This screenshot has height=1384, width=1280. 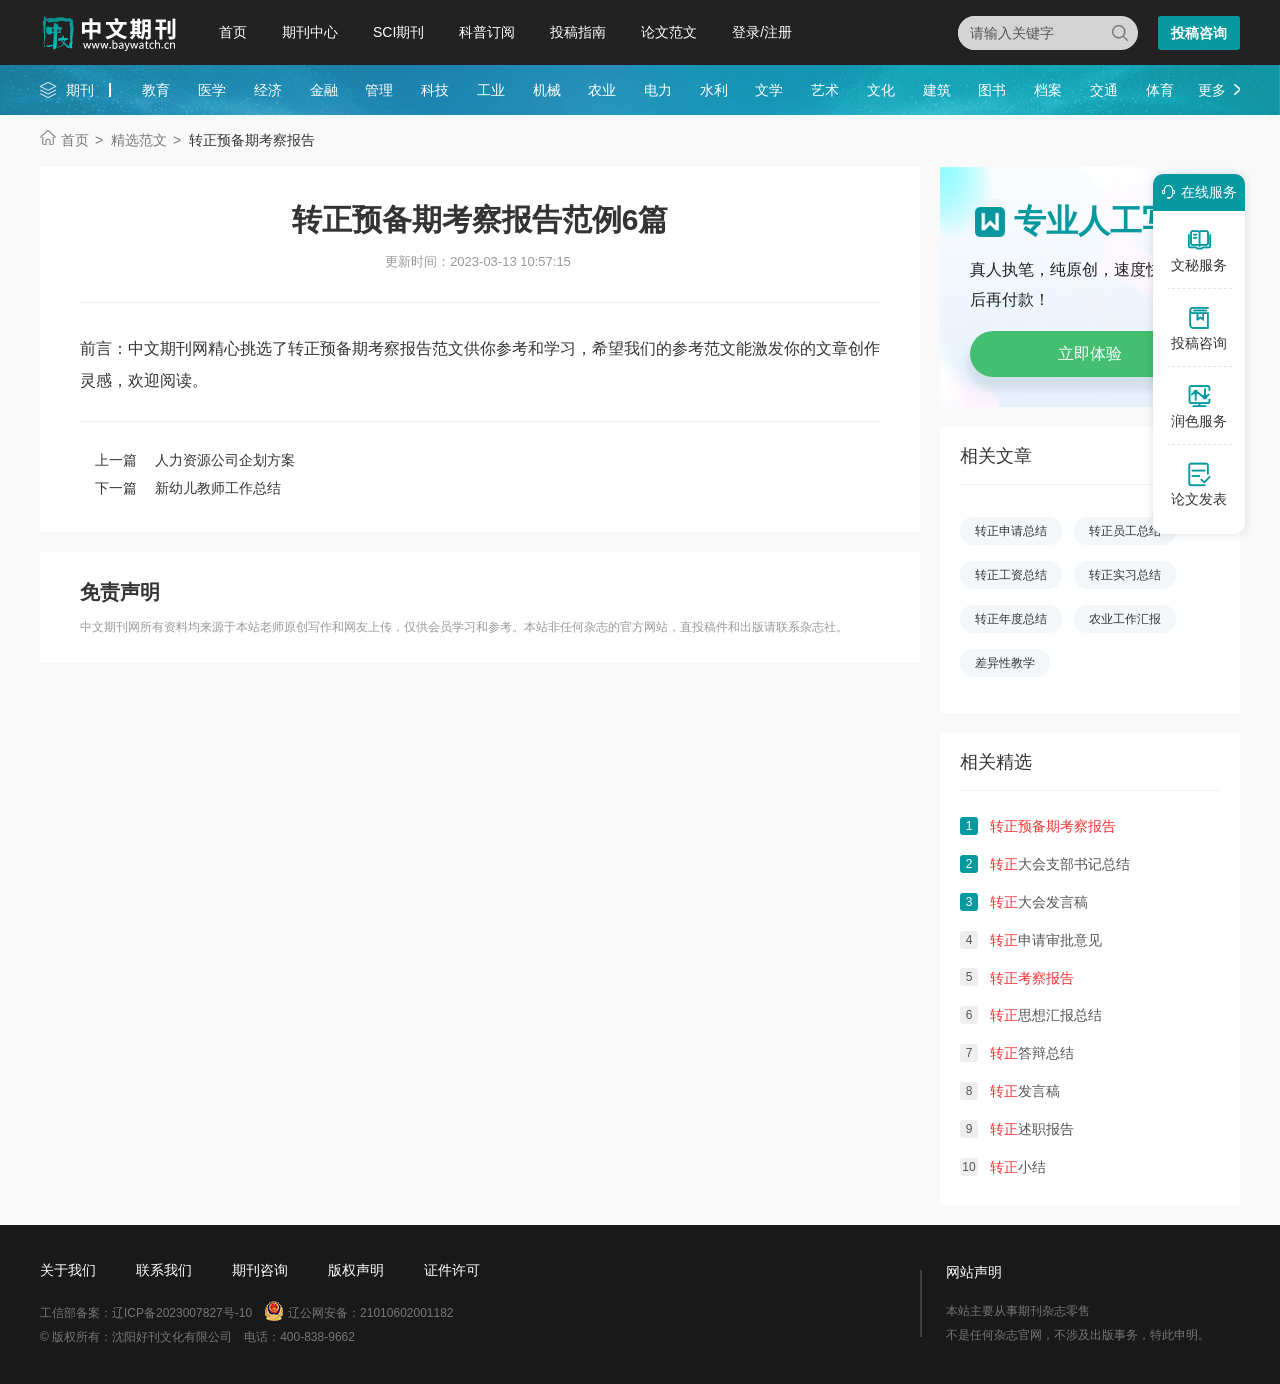 What do you see at coordinates (1011, 619) in the screenshot?
I see `转正年度总结` at bounding box center [1011, 619].